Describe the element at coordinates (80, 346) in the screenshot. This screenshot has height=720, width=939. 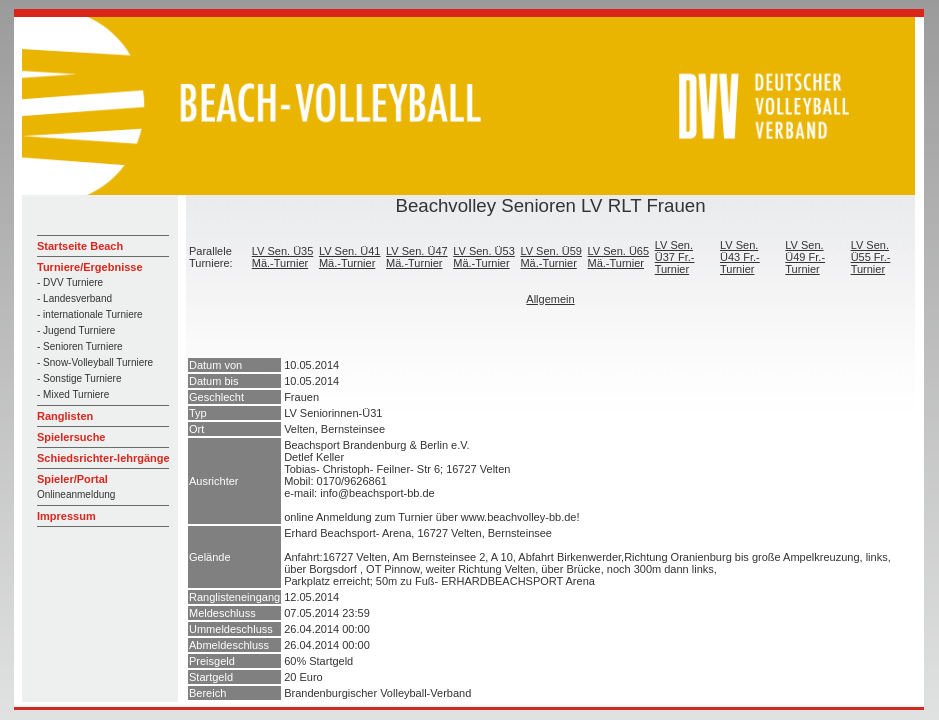
I see `- Senioren Turniere` at that location.